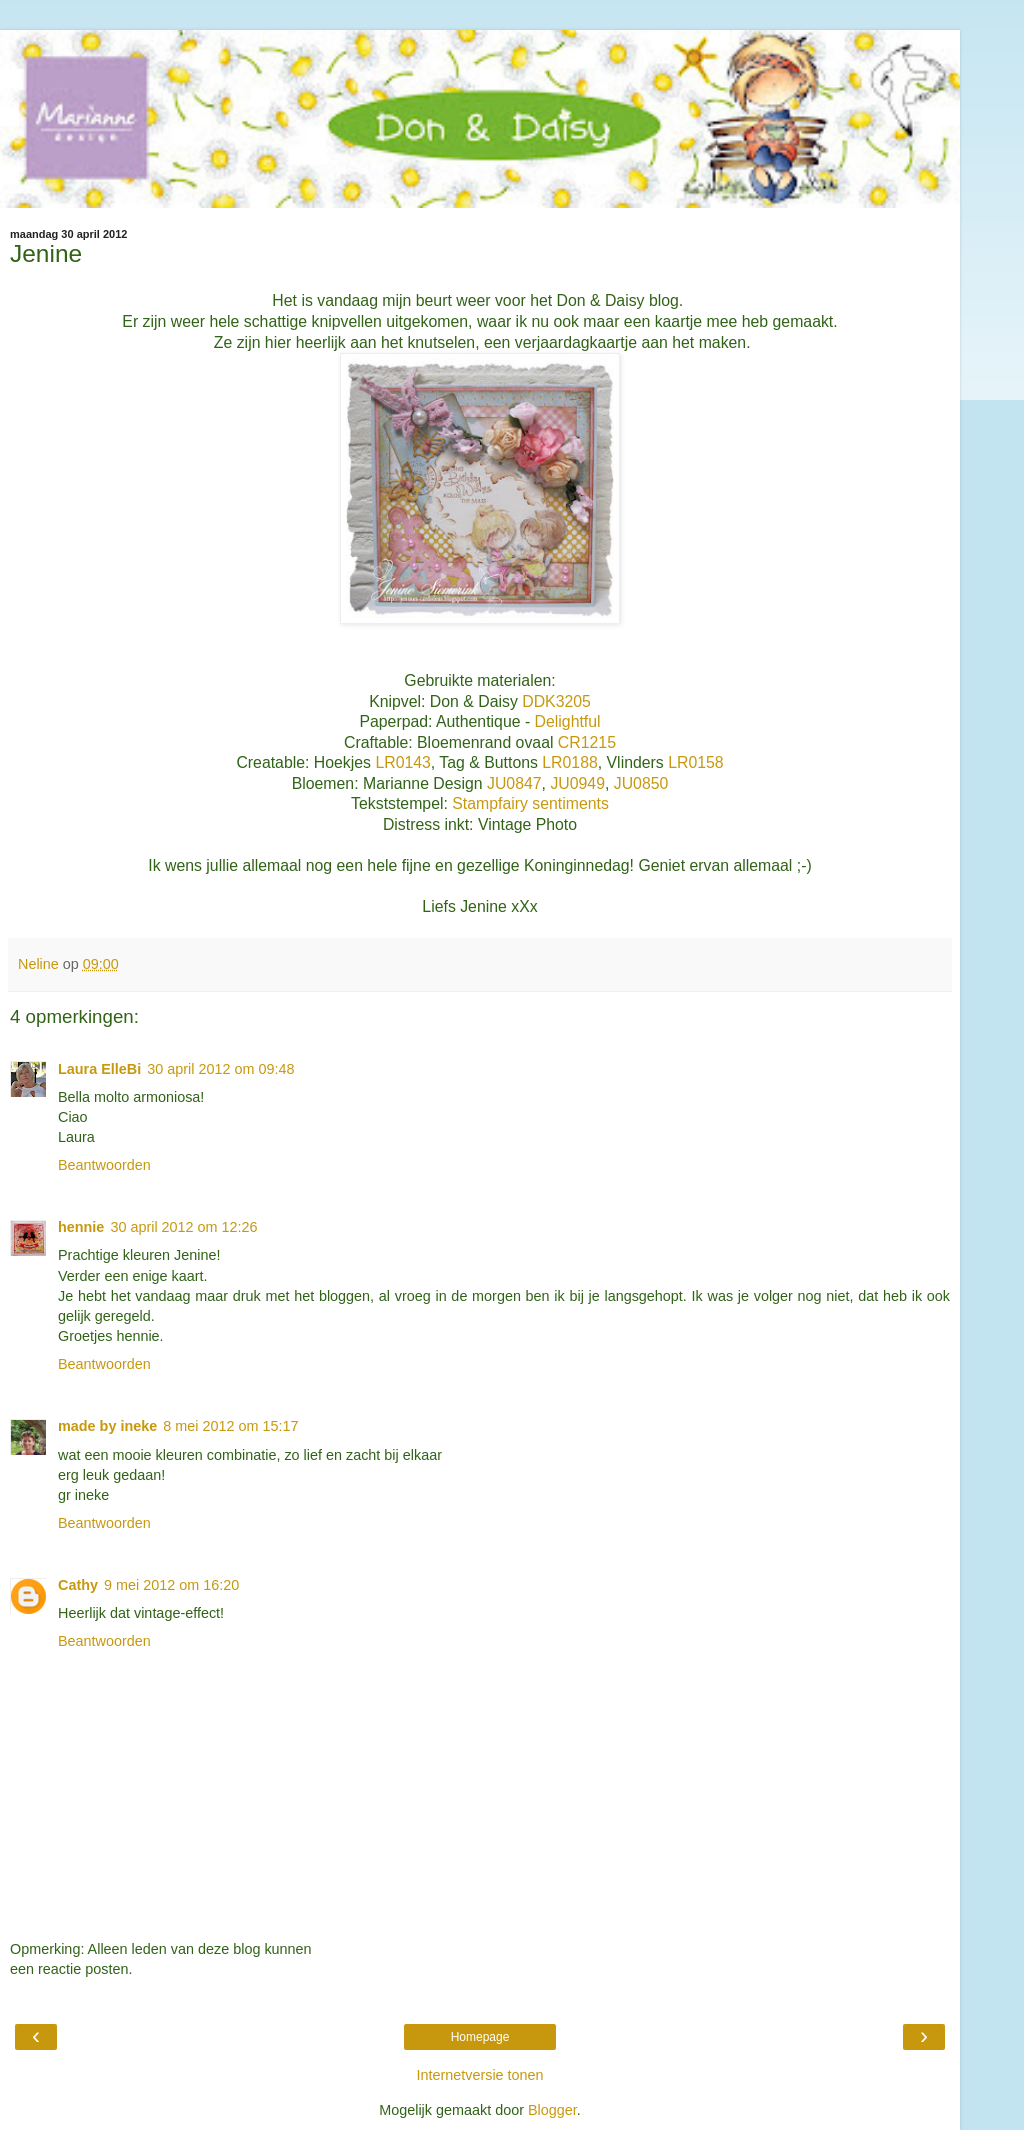 This screenshot has height=2130, width=1024. What do you see at coordinates (577, 783) in the screenshot?
I see `JU0949` at bounding box center [577, 783].